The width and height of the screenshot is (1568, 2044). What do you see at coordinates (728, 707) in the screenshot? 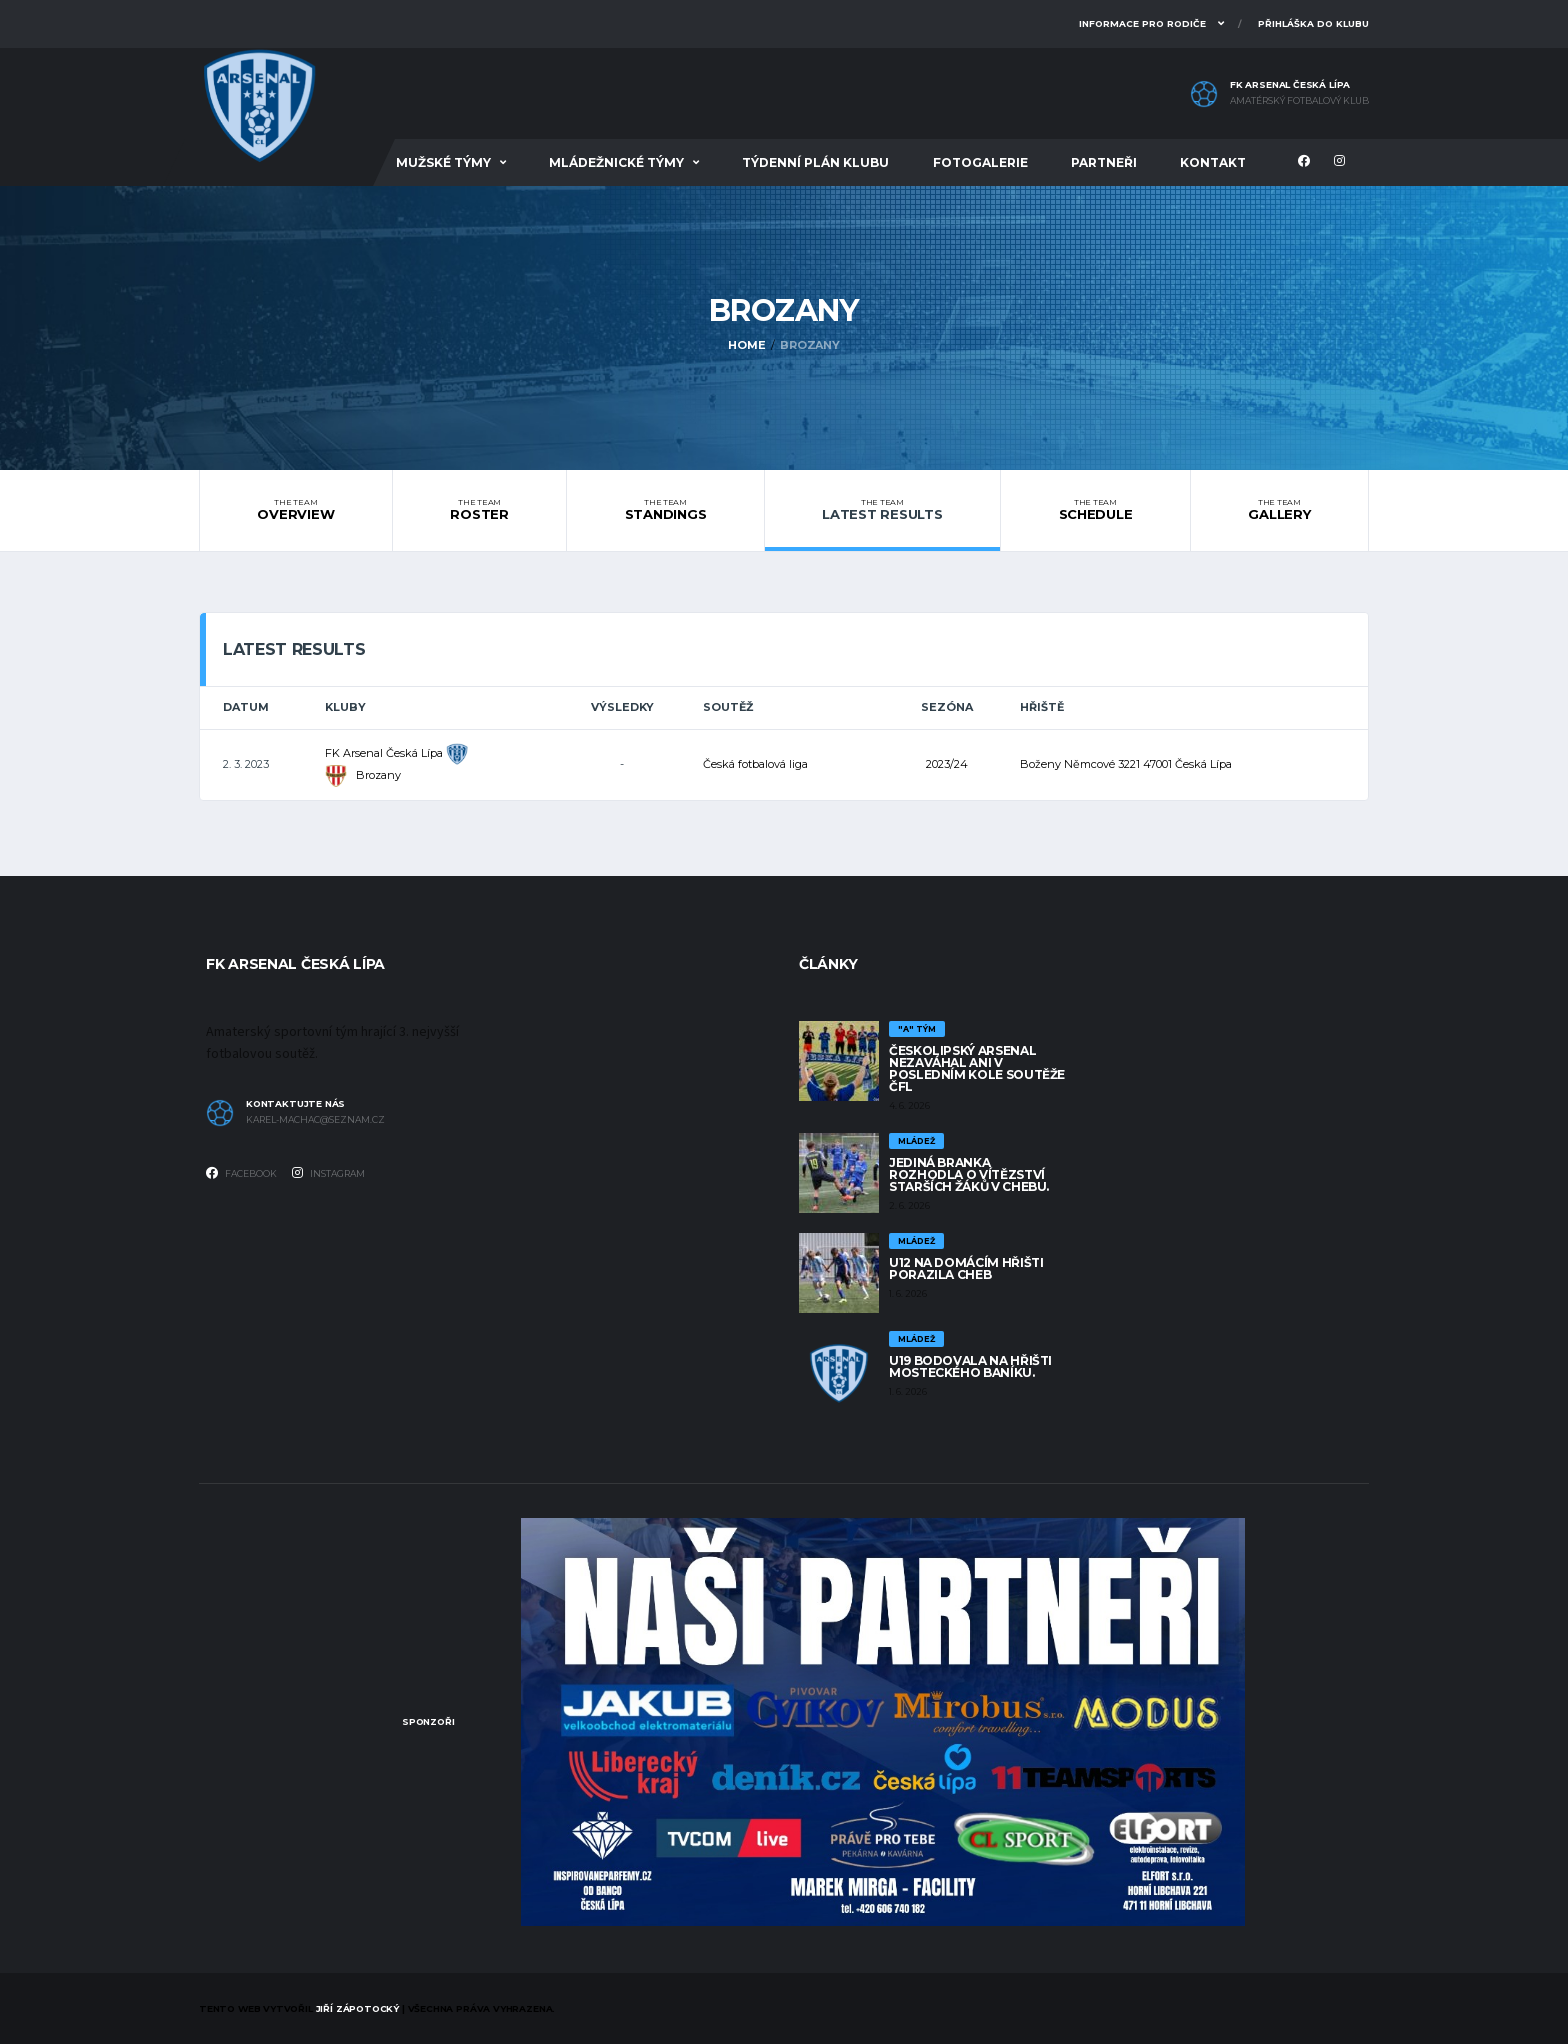
I see `Soutěž` at bounding box center [728, 707].